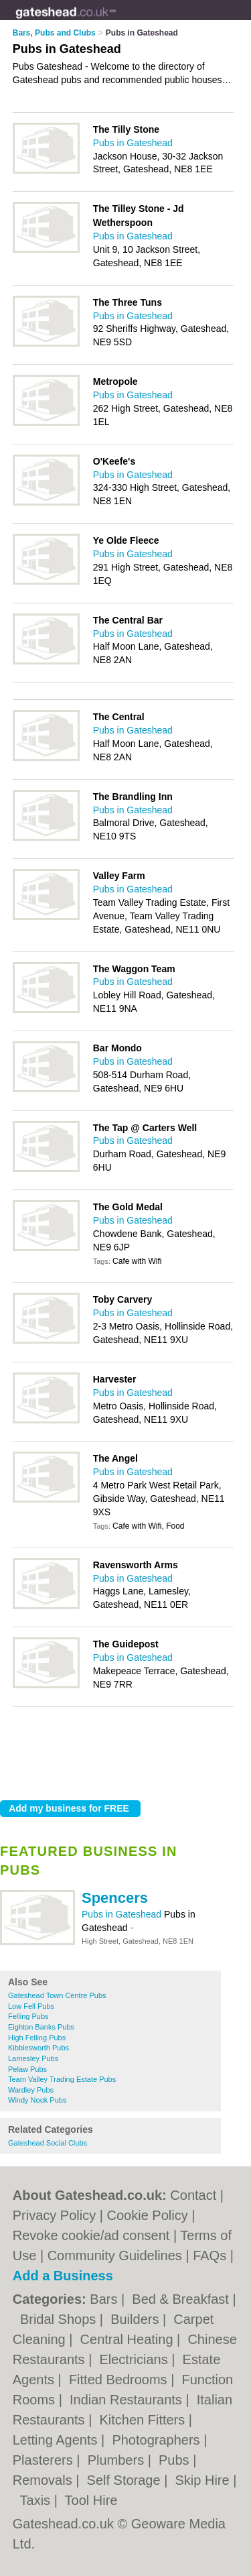 The width and height of the screenshot is (251, 2576). What do you see at coordinates (57, 2440) in the screenshot?
I see `Letting Agents` at bounding box center [57, 2440].